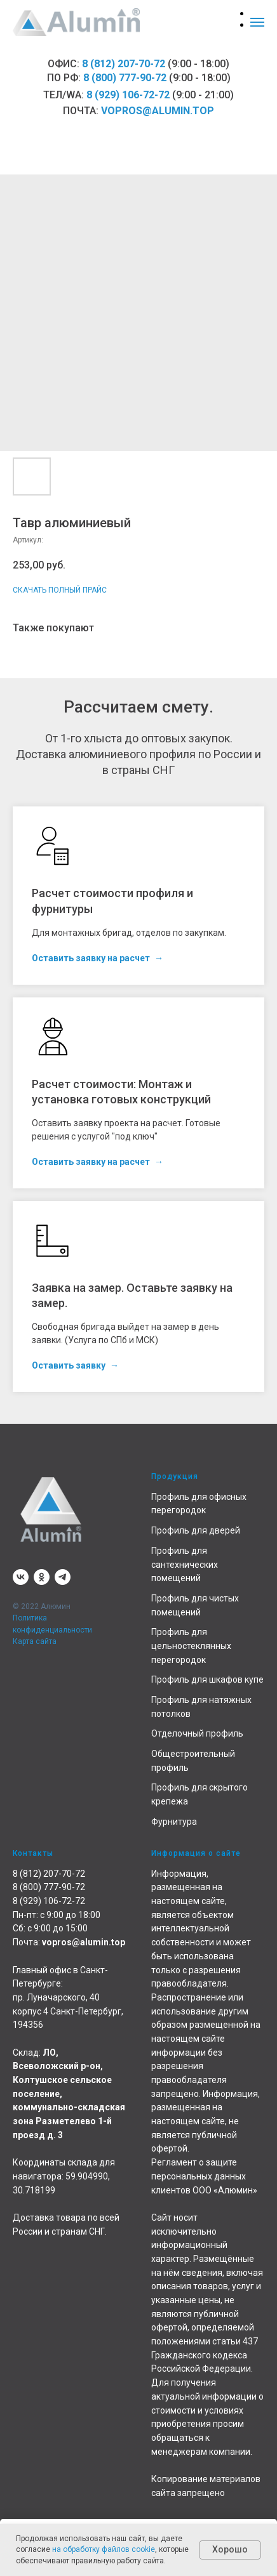 The height and width of the screenshot is (2576, 277). Describe the element at coordinates (124, 78) in the screenshot. I see `8 (800) 777-90-72` at that location.